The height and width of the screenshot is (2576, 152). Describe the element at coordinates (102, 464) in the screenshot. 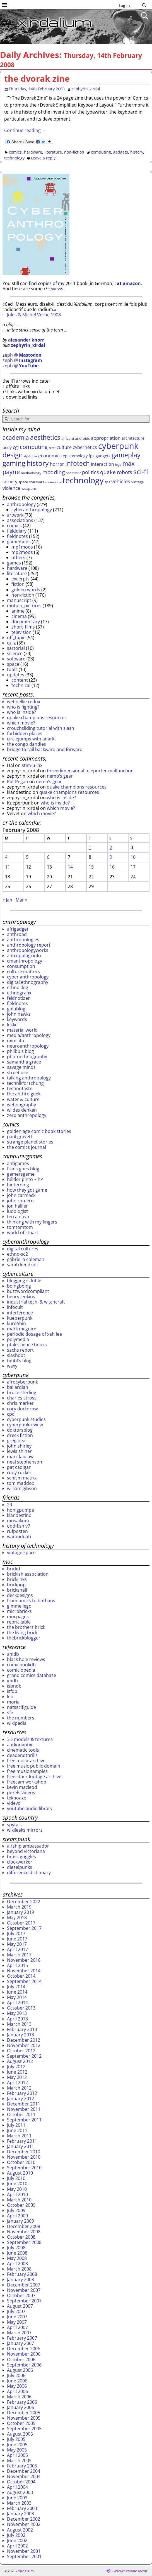

I see `interaction [interaction (41 items)]` at that location.